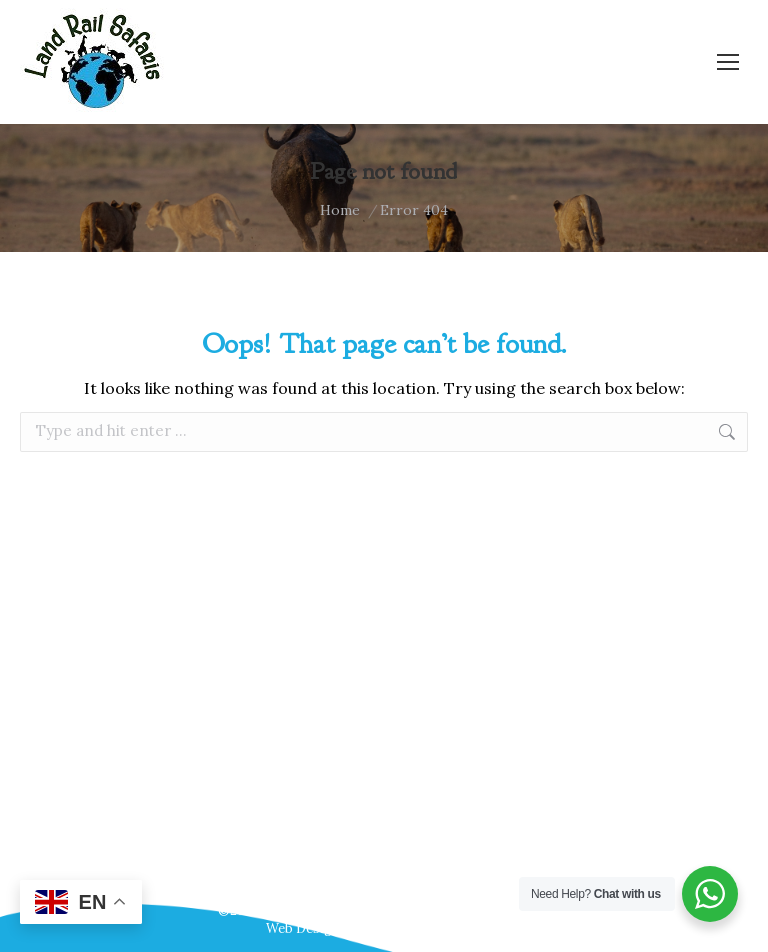  What do you see at coordinates (432, 928) in the screenshot?
I see `Webscreations Design` at bounding box center [432, 928].